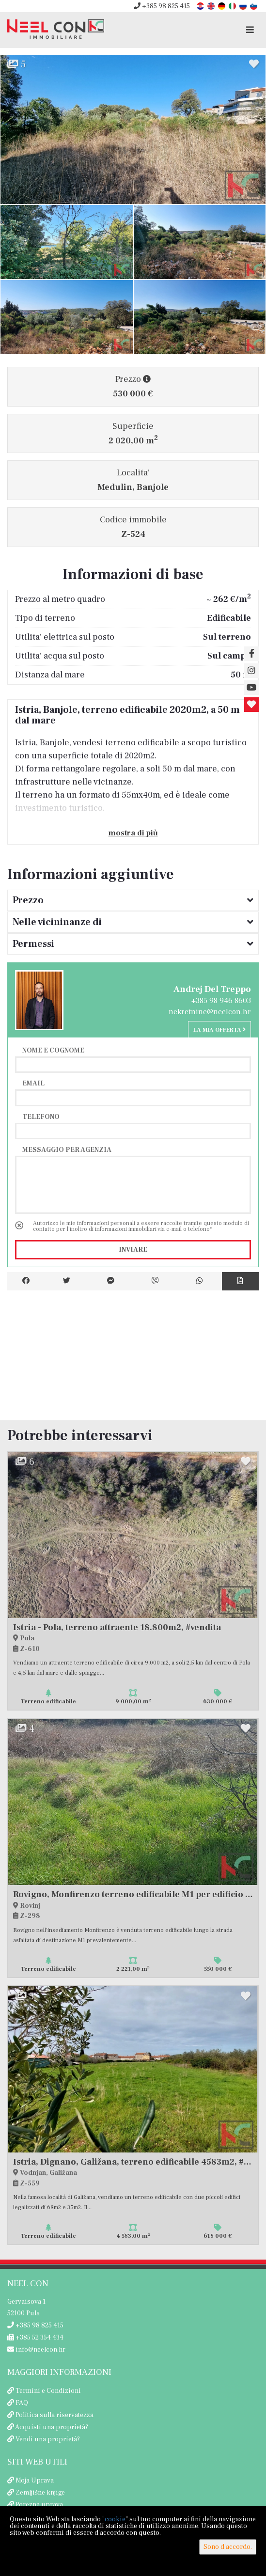  What do you see at coordinates (39, 2504) in the screenshot?
I see `Porezna uprava` at bounding box center [39, 2504].